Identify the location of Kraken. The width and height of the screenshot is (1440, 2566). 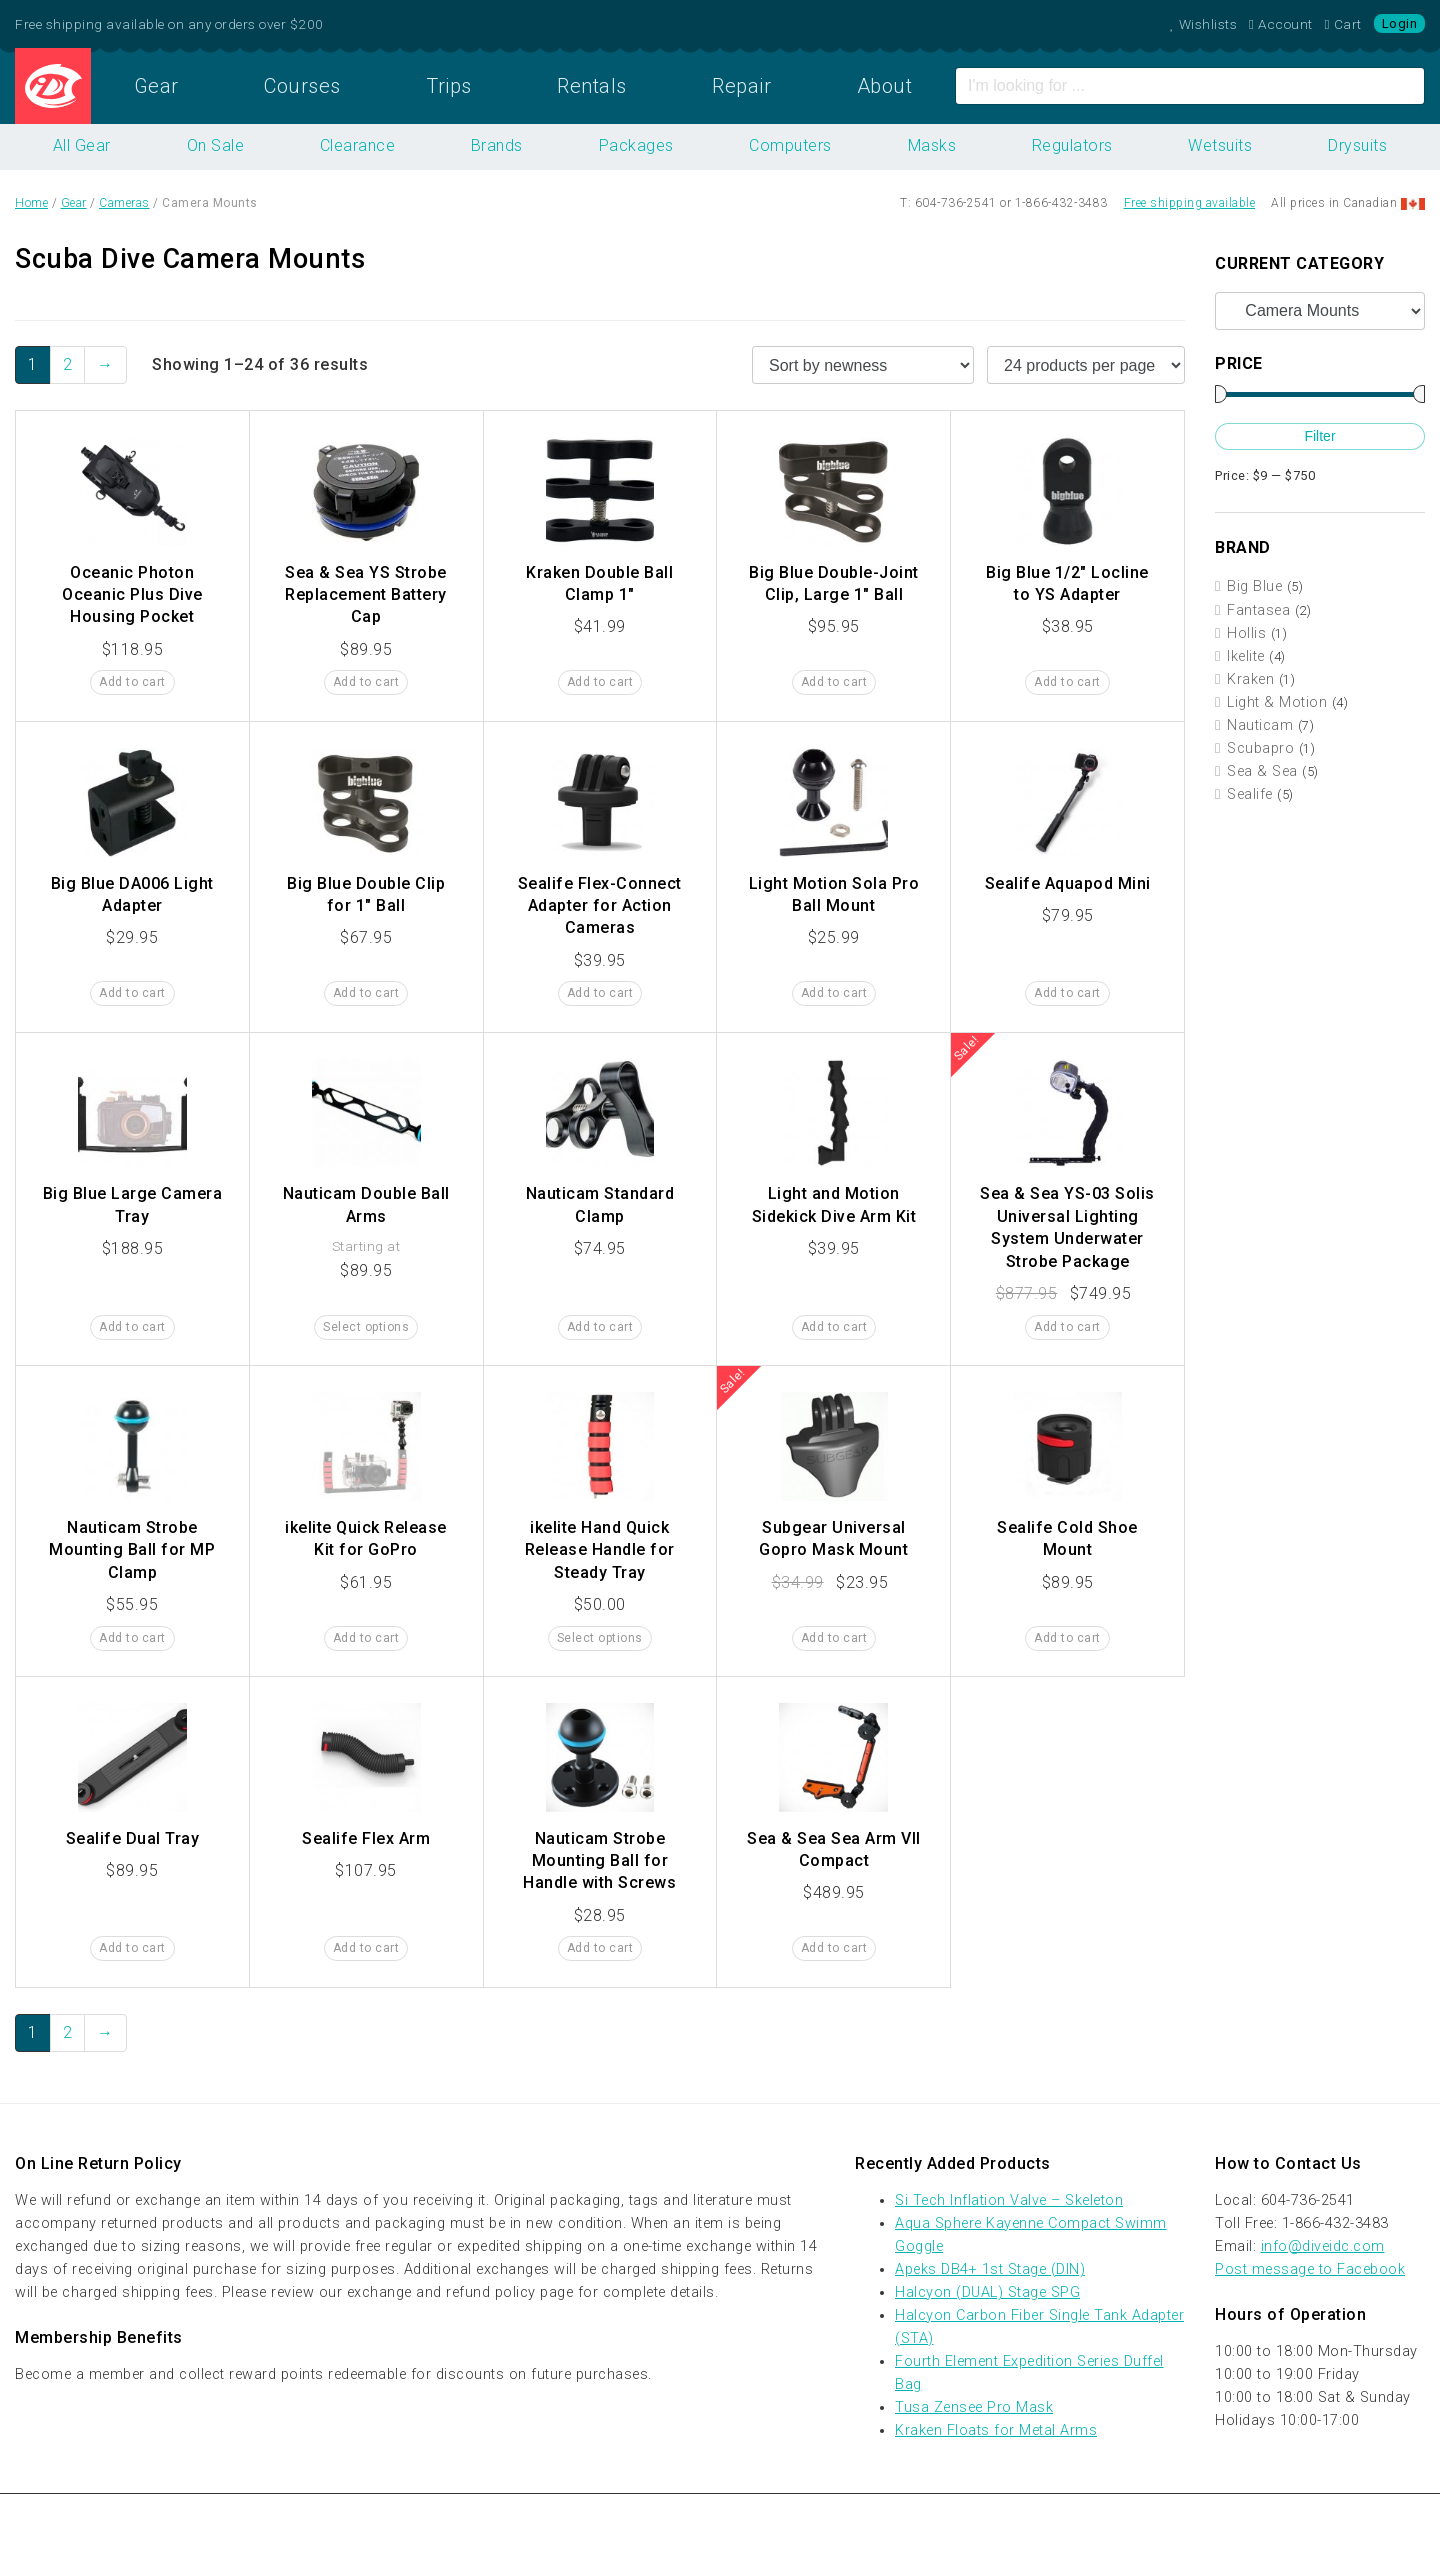
(1250, 679).